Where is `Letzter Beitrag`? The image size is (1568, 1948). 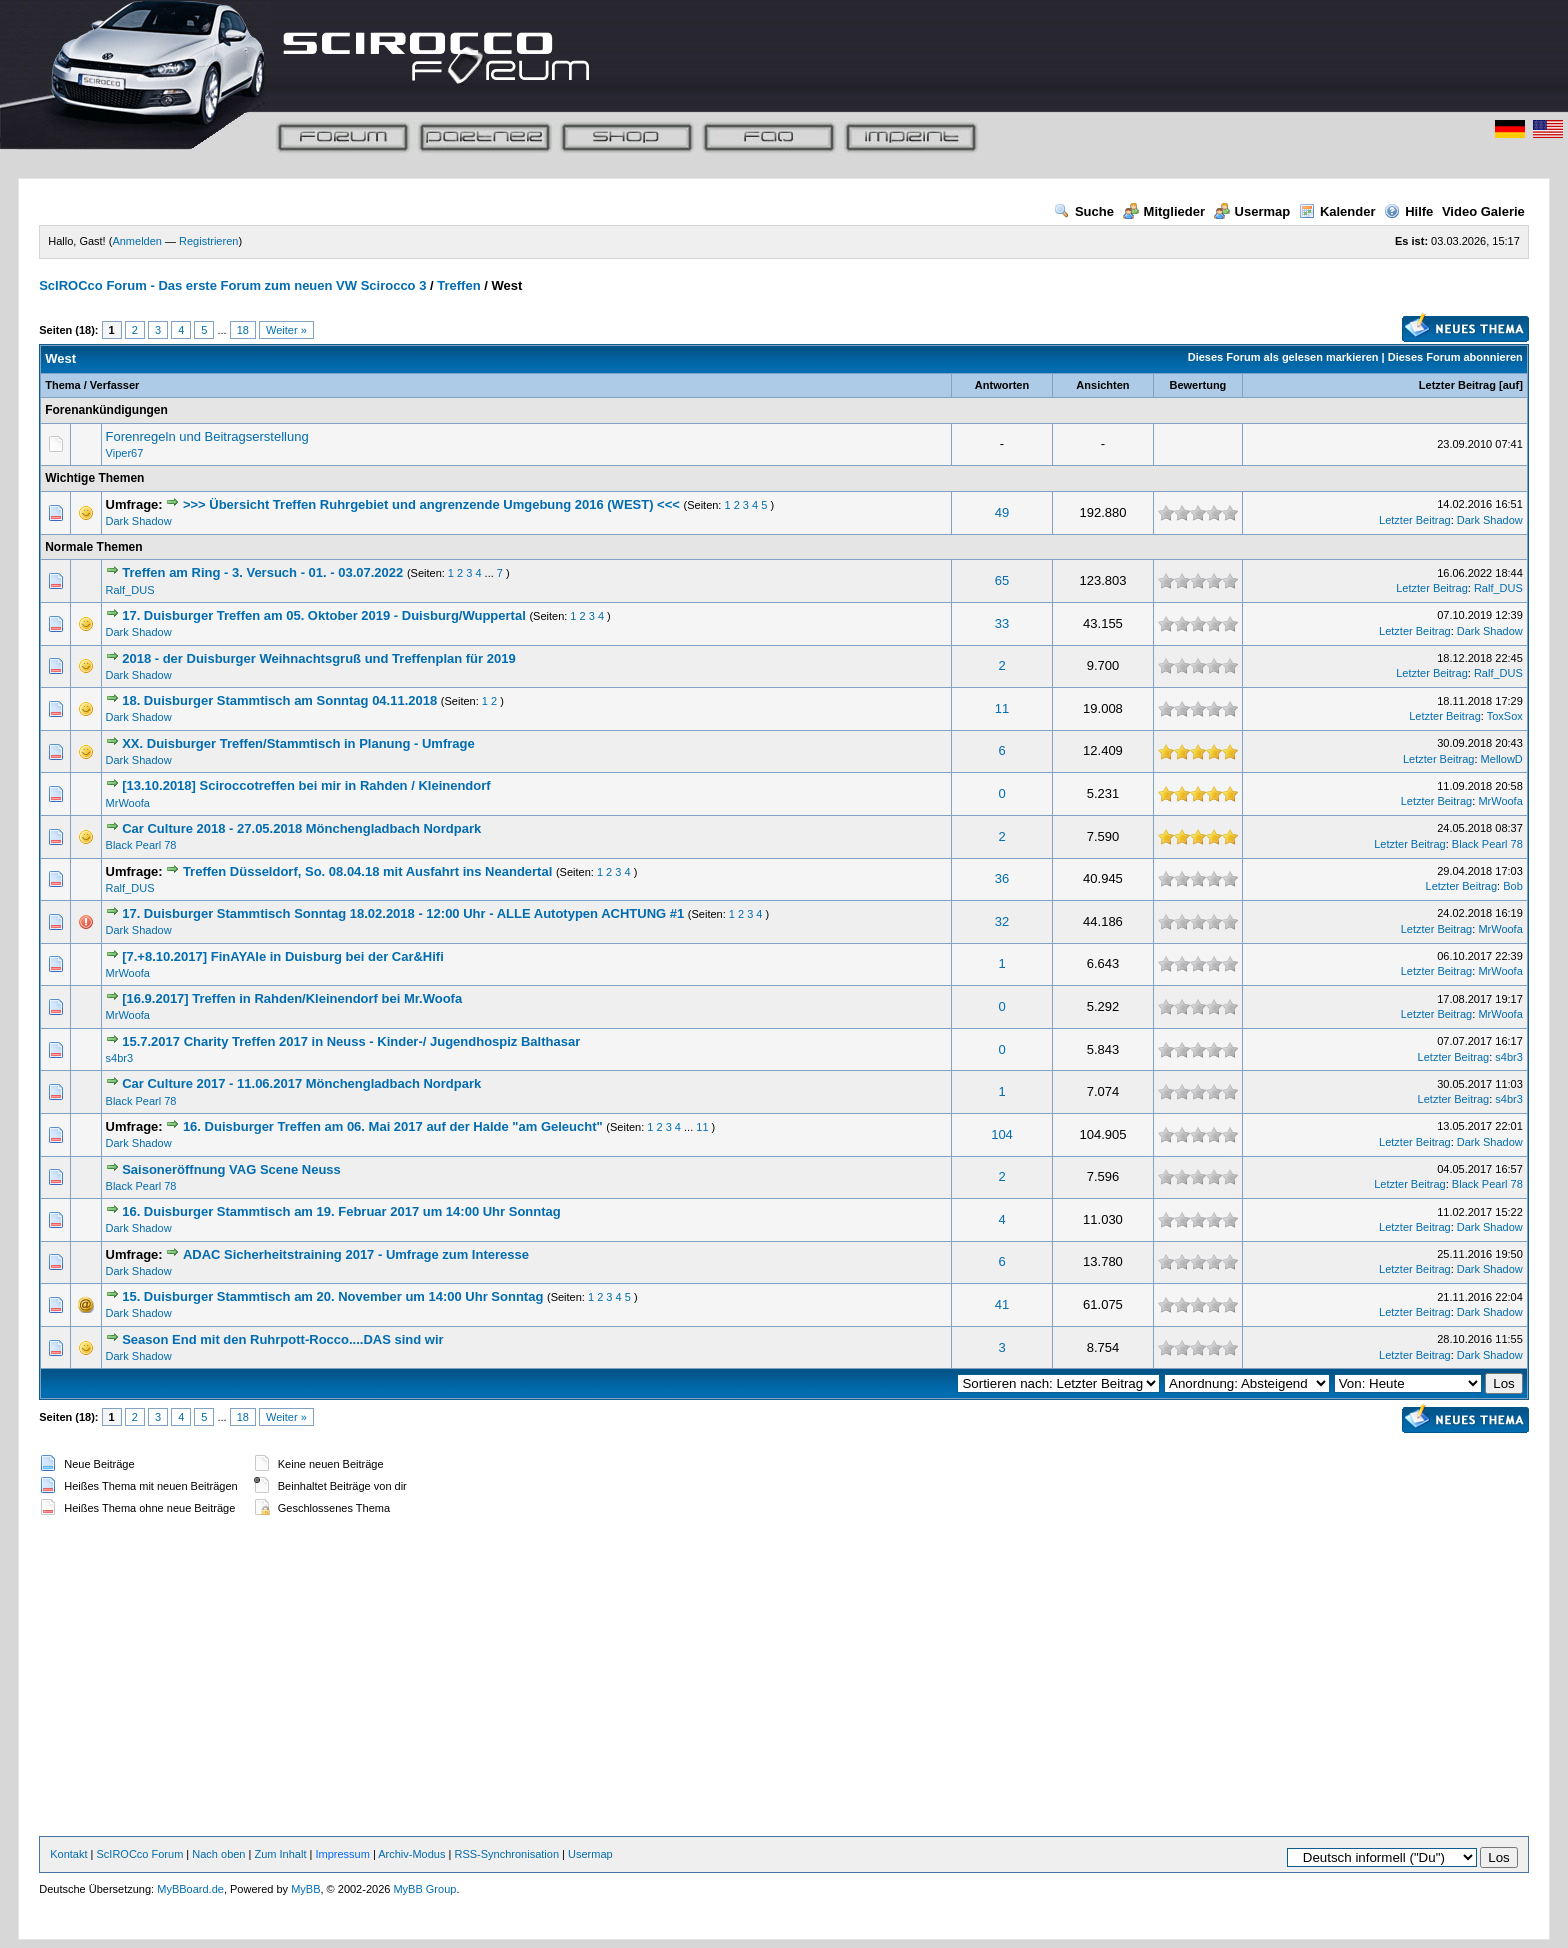
Letzter Beitrag is located at coordinates (1457, 385).